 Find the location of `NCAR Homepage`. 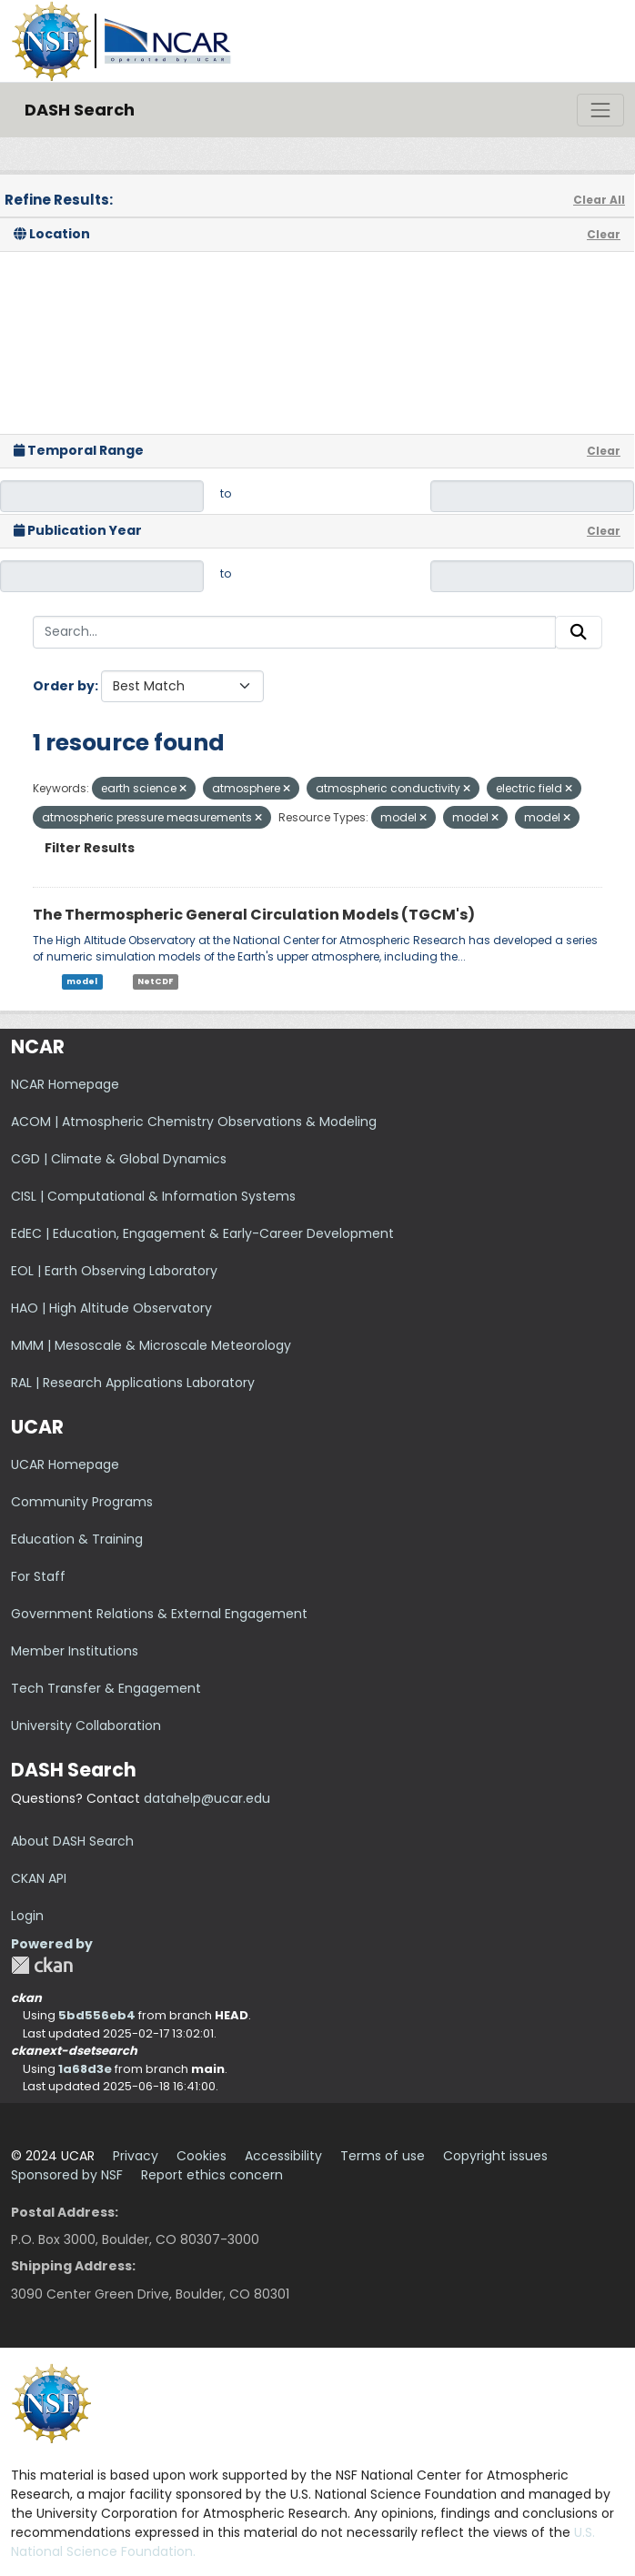

NCAR Homepage is located at coordinates (65, 1084).